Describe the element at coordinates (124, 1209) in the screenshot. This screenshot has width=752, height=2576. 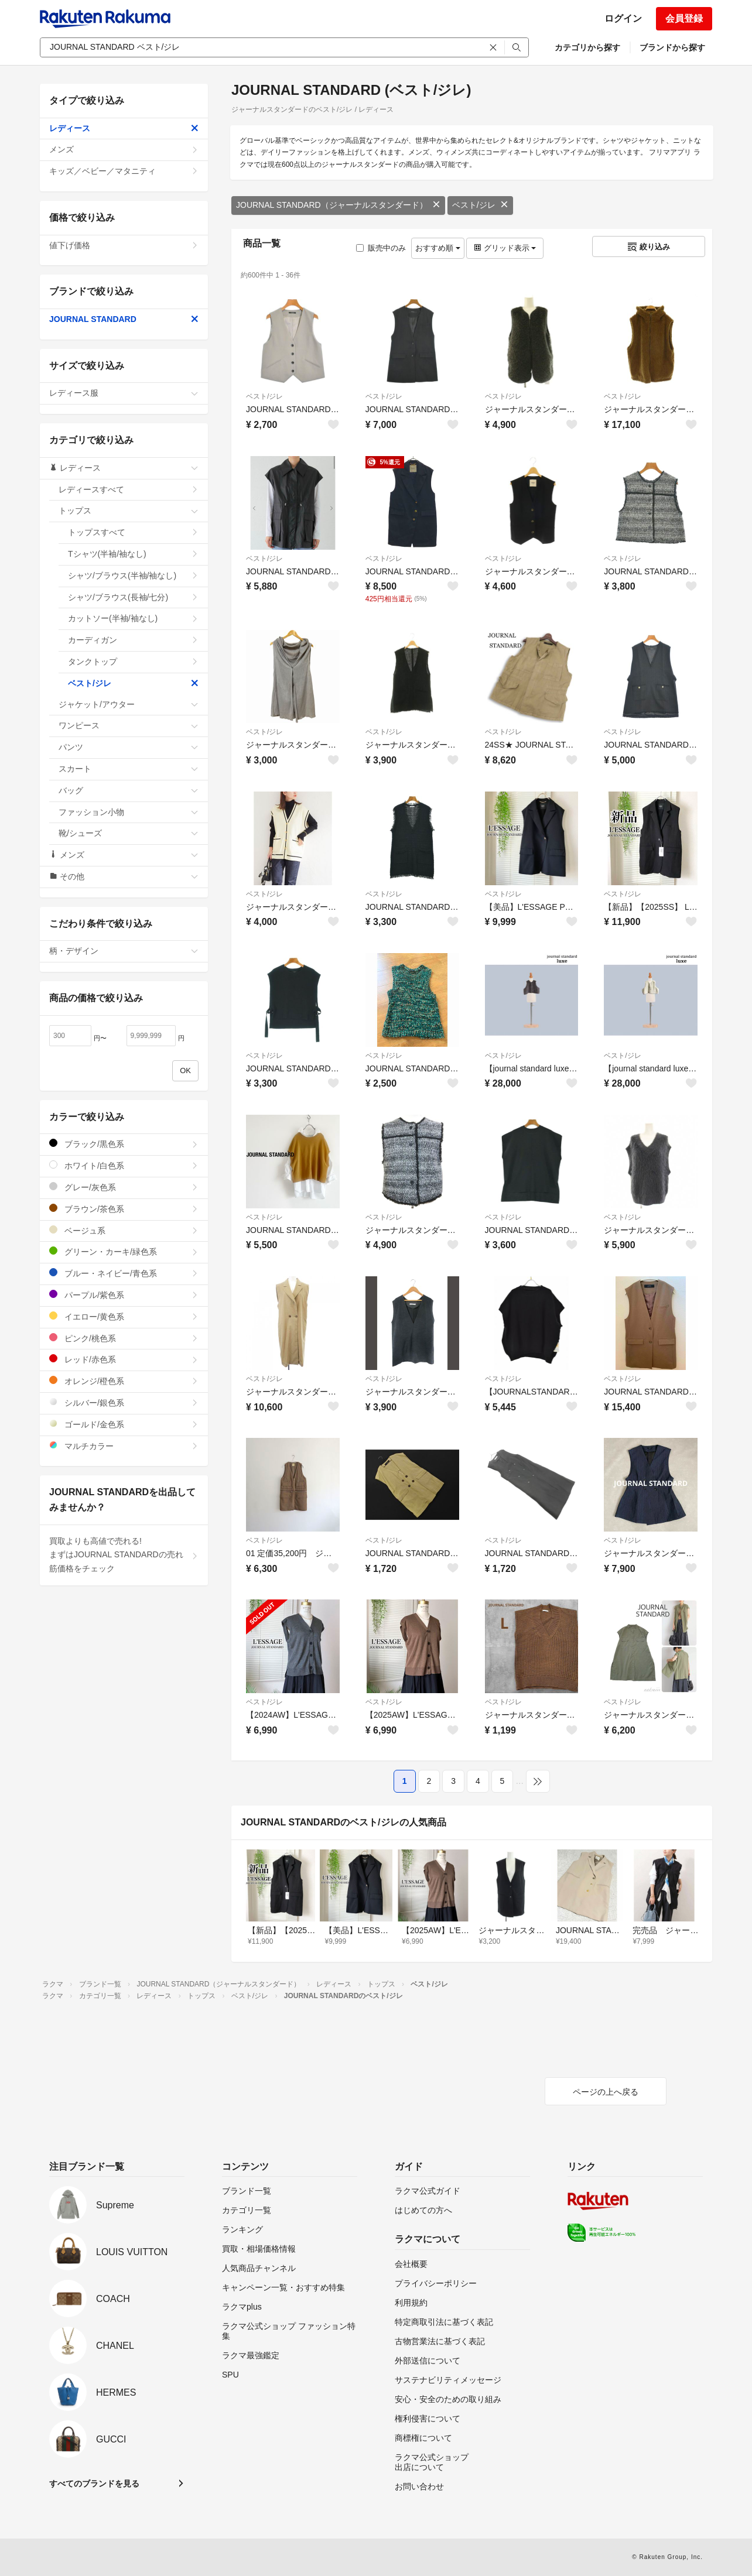
I see `ブラウン/茶色系` at that location.